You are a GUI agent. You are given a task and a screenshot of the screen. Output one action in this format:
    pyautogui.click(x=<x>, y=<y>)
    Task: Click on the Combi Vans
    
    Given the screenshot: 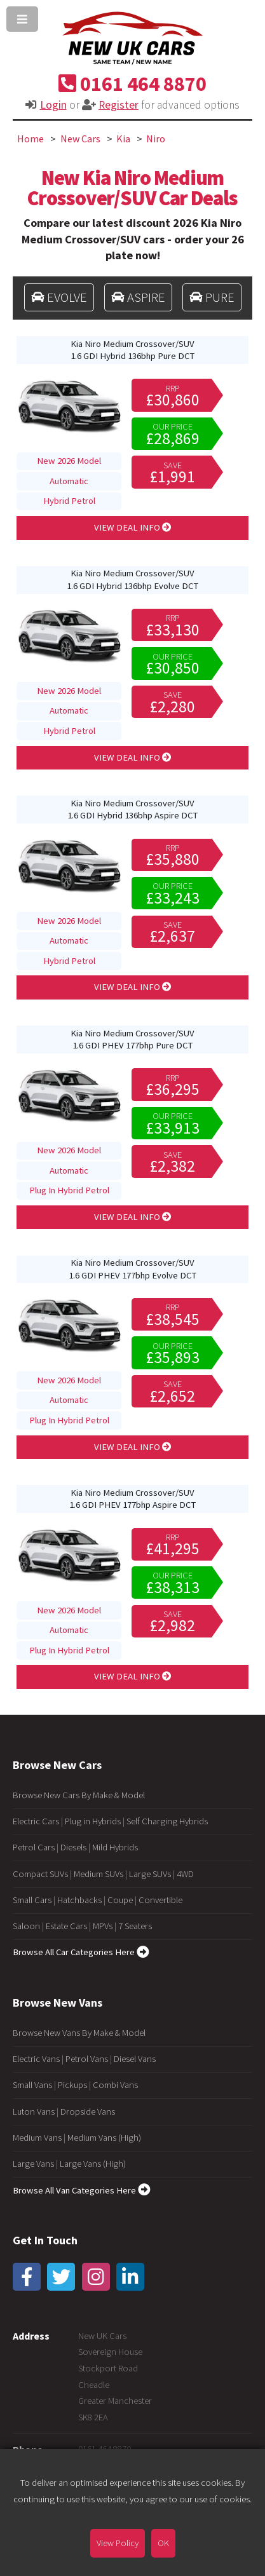 What is the action you would take?
    pyautogui.click(x=115, y=2085)
    